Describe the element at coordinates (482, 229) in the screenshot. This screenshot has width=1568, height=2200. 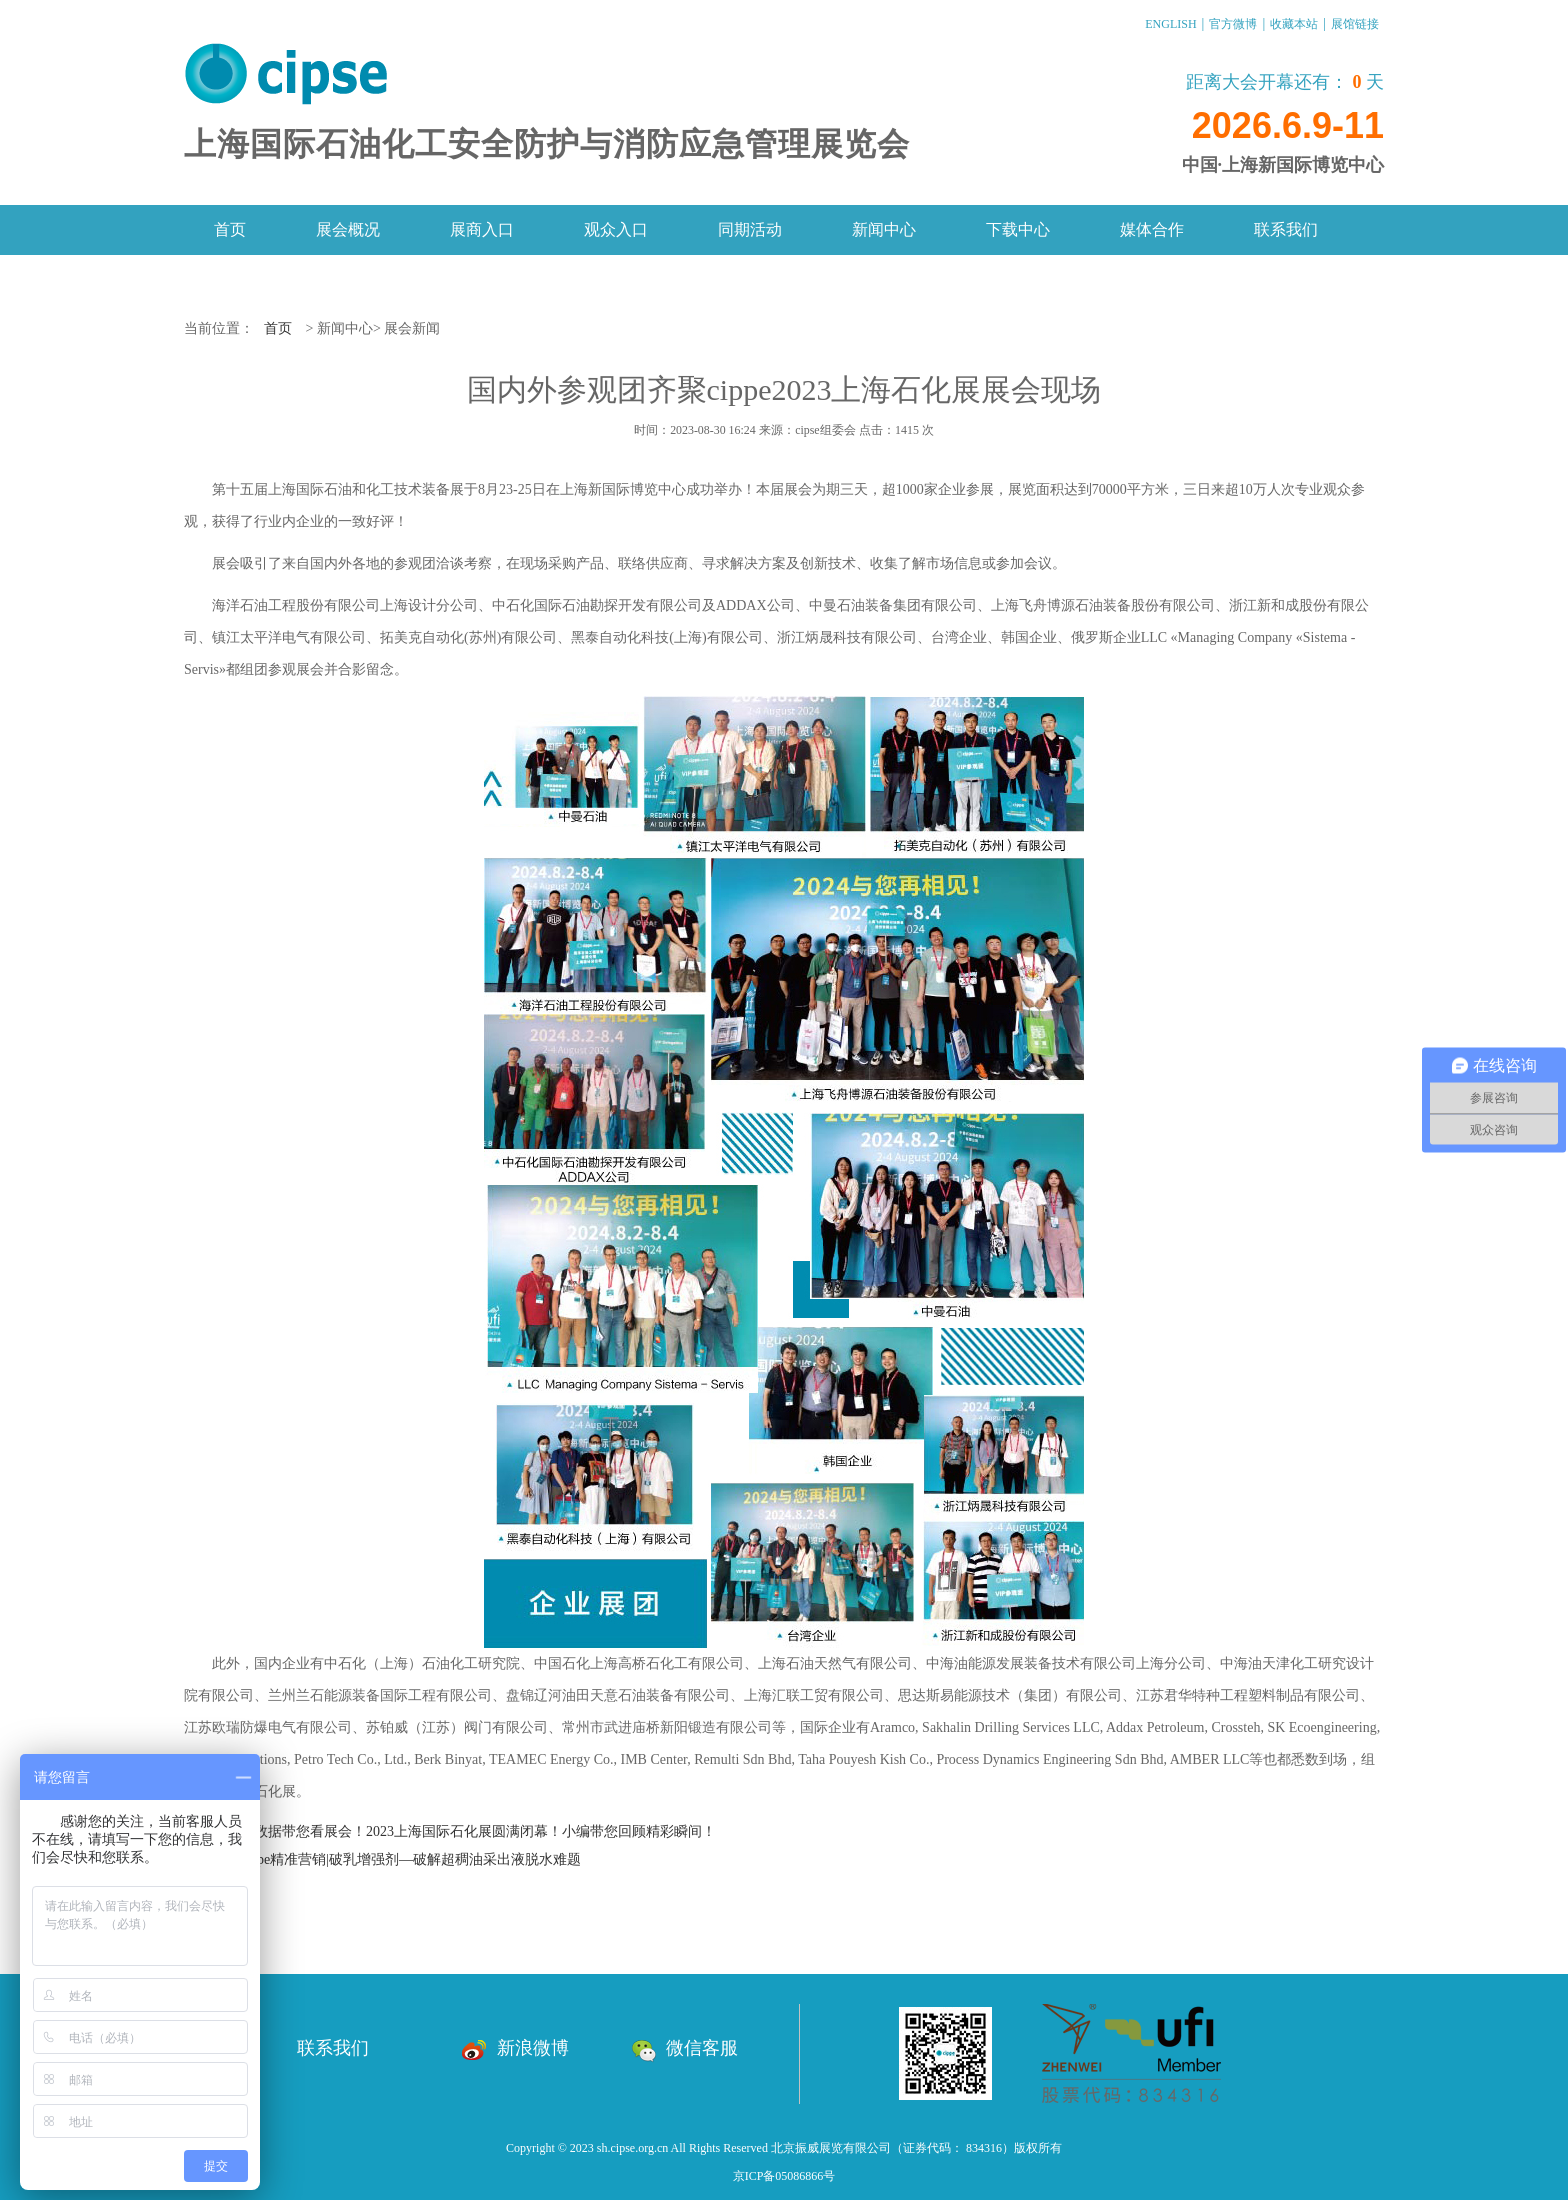
I see `展商入口` at that location.